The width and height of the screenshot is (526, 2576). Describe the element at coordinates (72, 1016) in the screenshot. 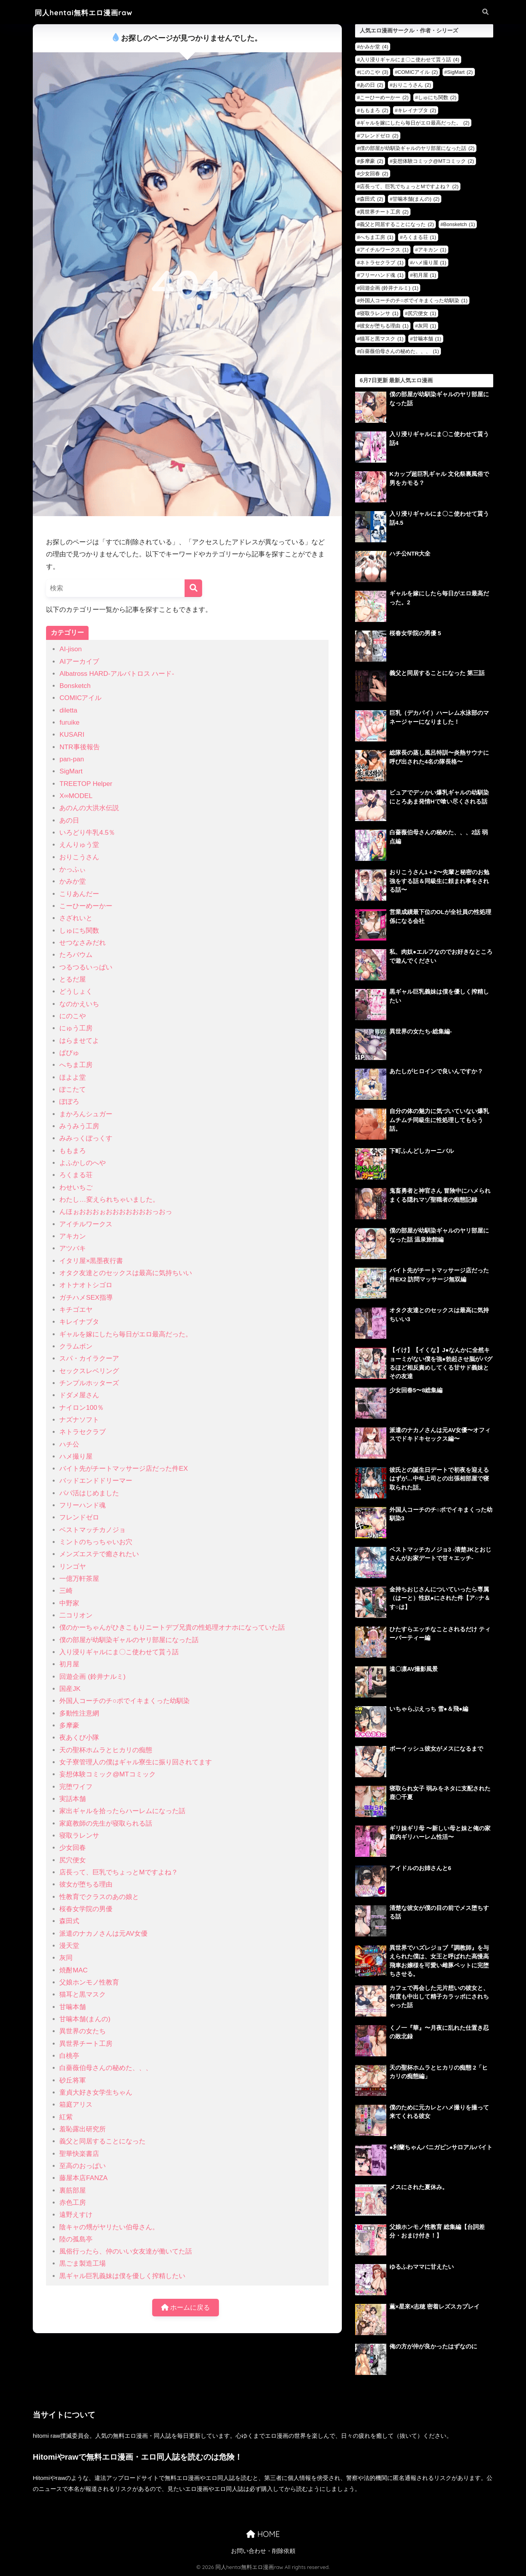

I see `にのこや` at that location.